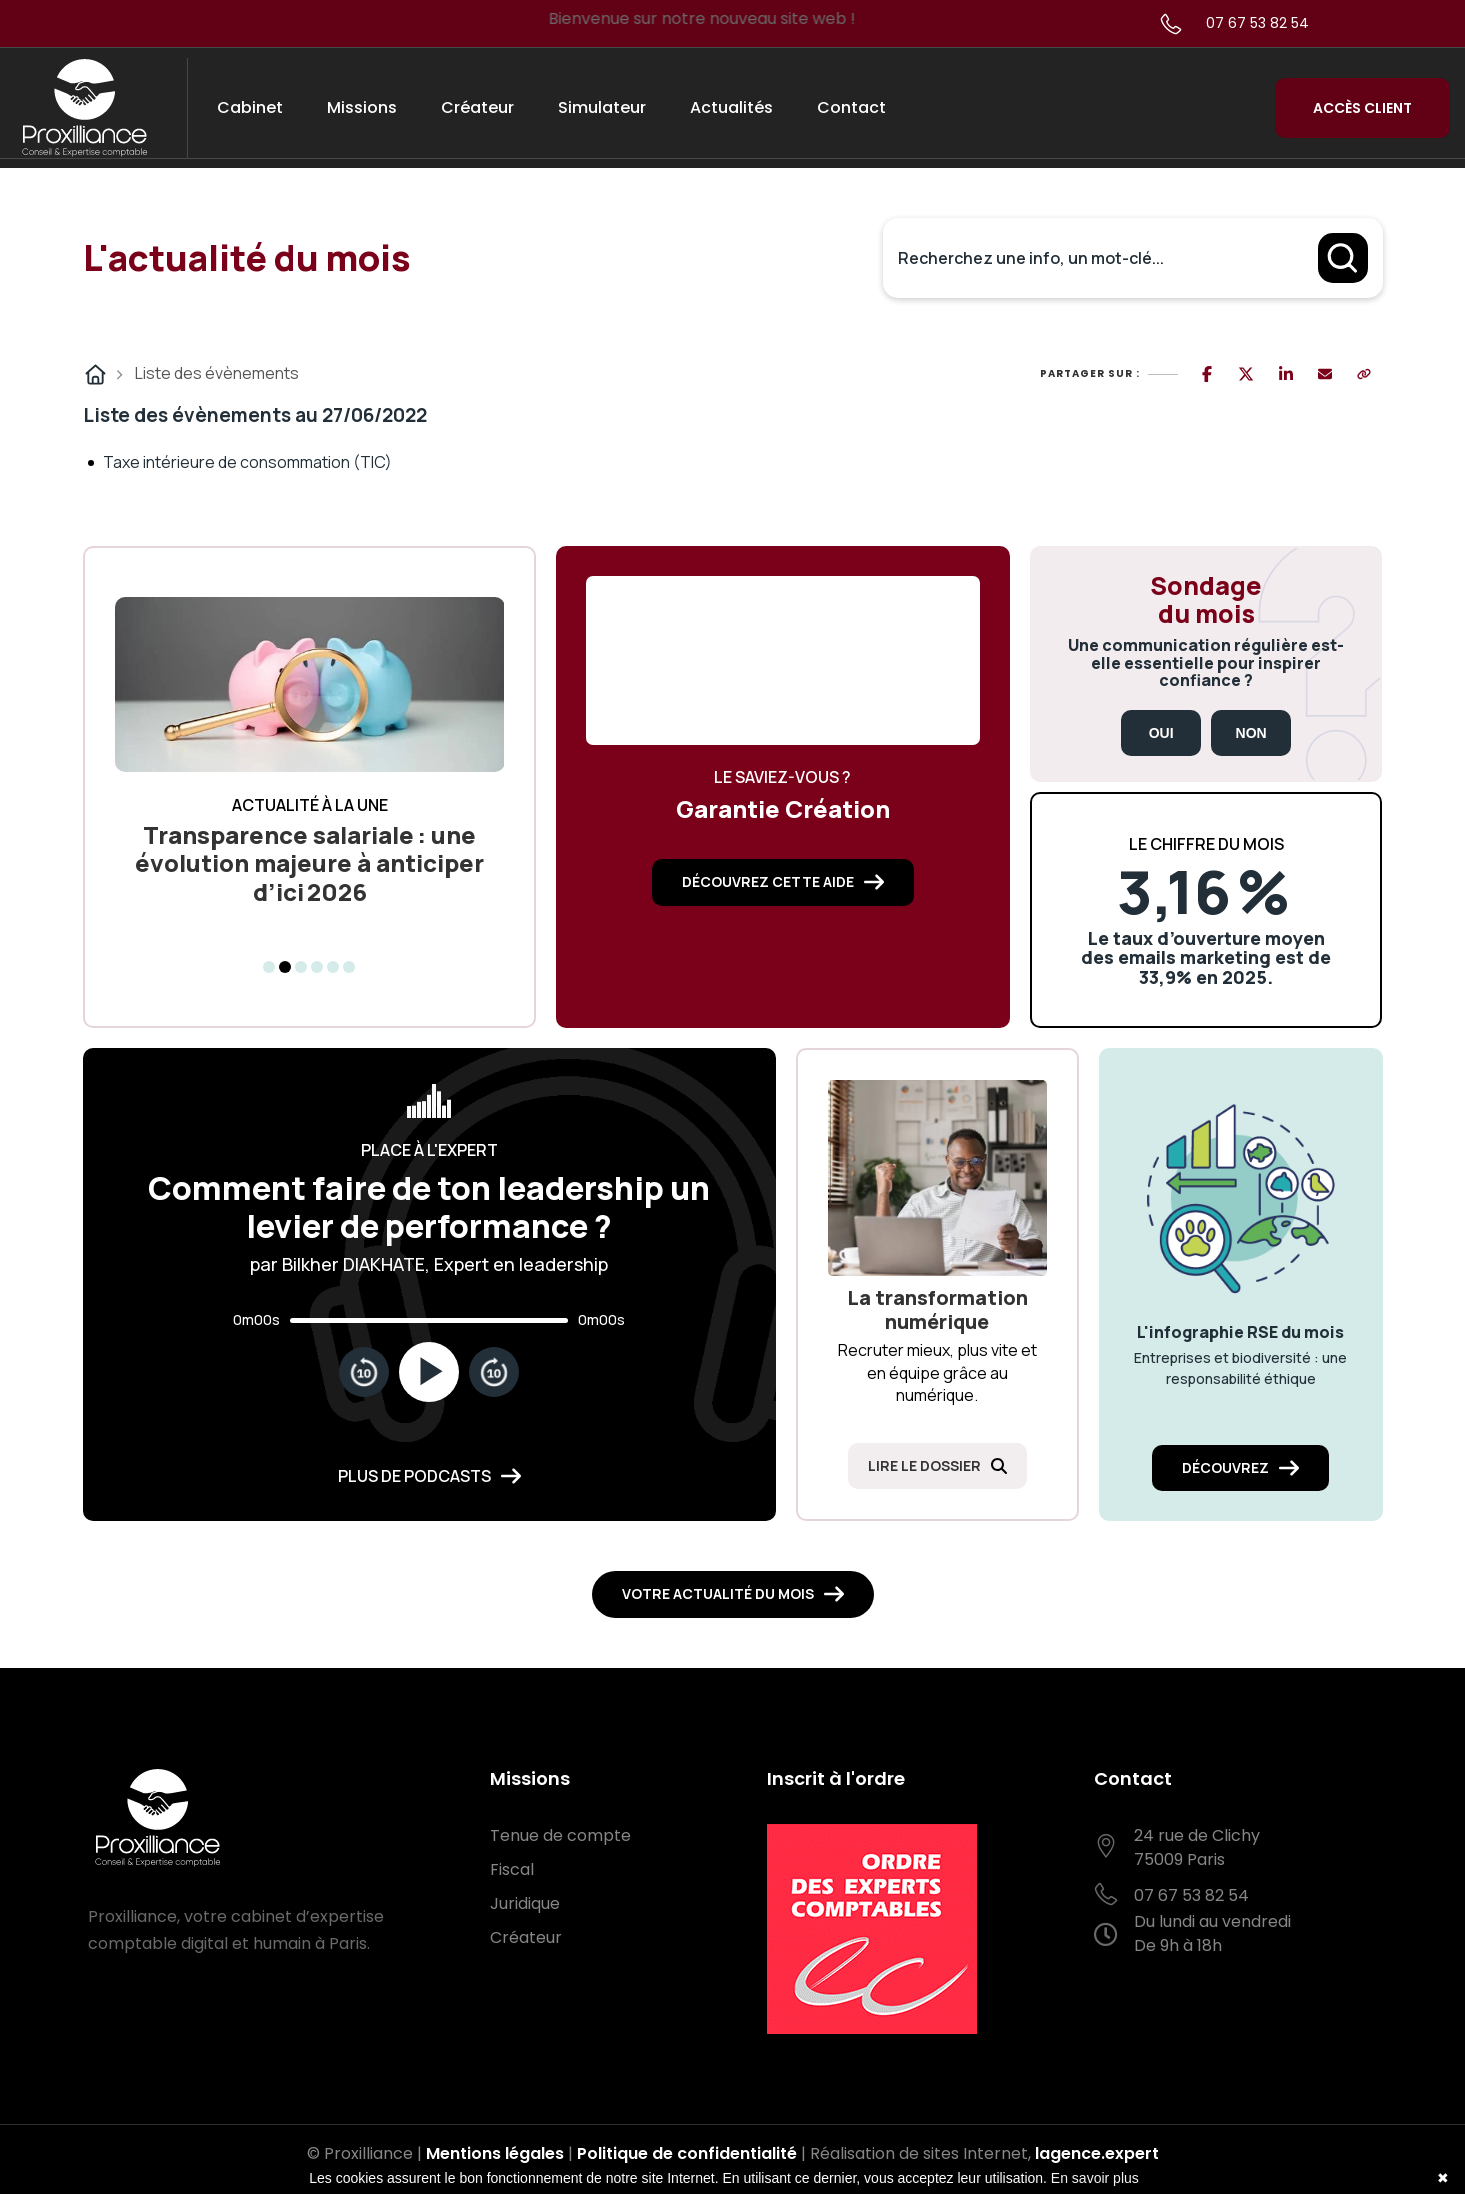  What do you see at coordinates (602, 107) in the screenshot?
I see `Simulateur` at bounding box center [602, 107].